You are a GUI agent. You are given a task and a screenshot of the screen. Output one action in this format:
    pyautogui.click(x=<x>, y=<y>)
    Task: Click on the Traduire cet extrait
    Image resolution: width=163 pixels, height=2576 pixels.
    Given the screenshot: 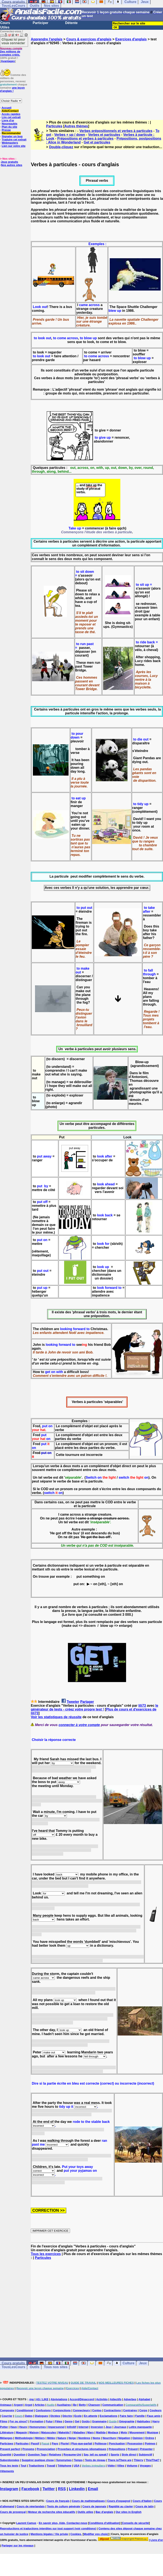 What is the action you would take?
    pyautogui.click(x=14, y=139)
    